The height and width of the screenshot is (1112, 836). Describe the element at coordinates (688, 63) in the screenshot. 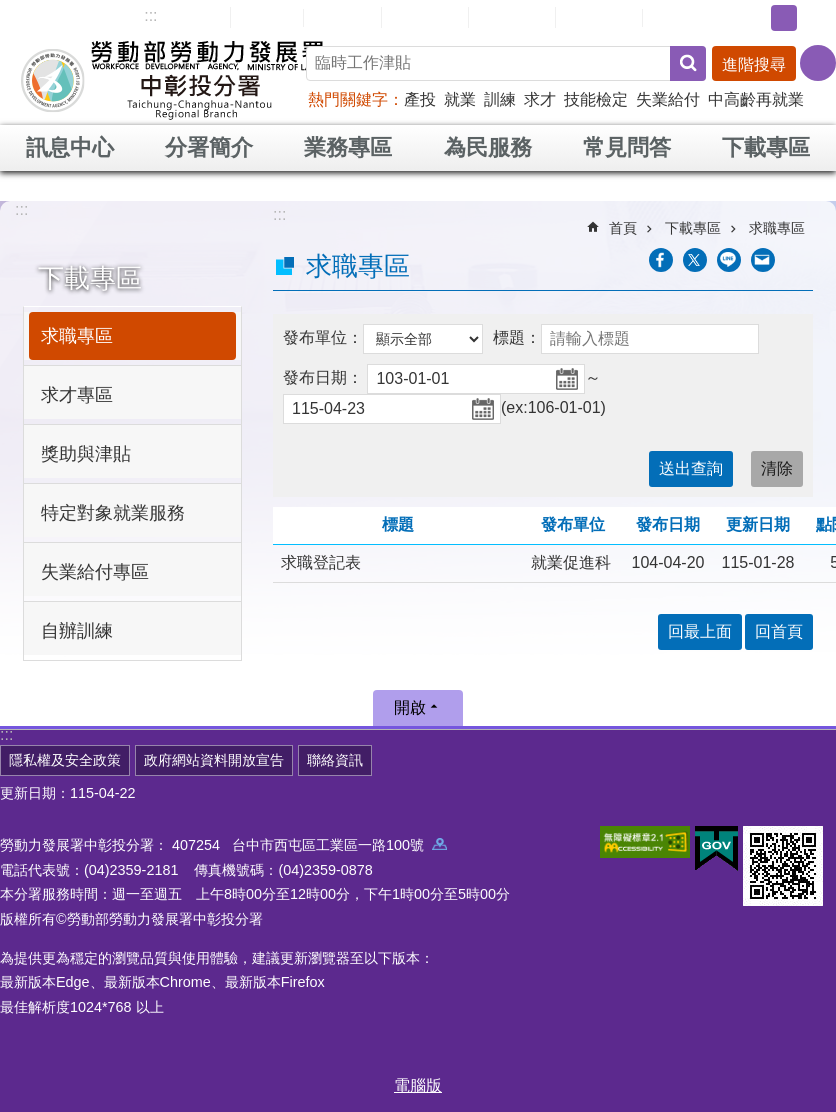

I see `搜尋 [button]` at that location.